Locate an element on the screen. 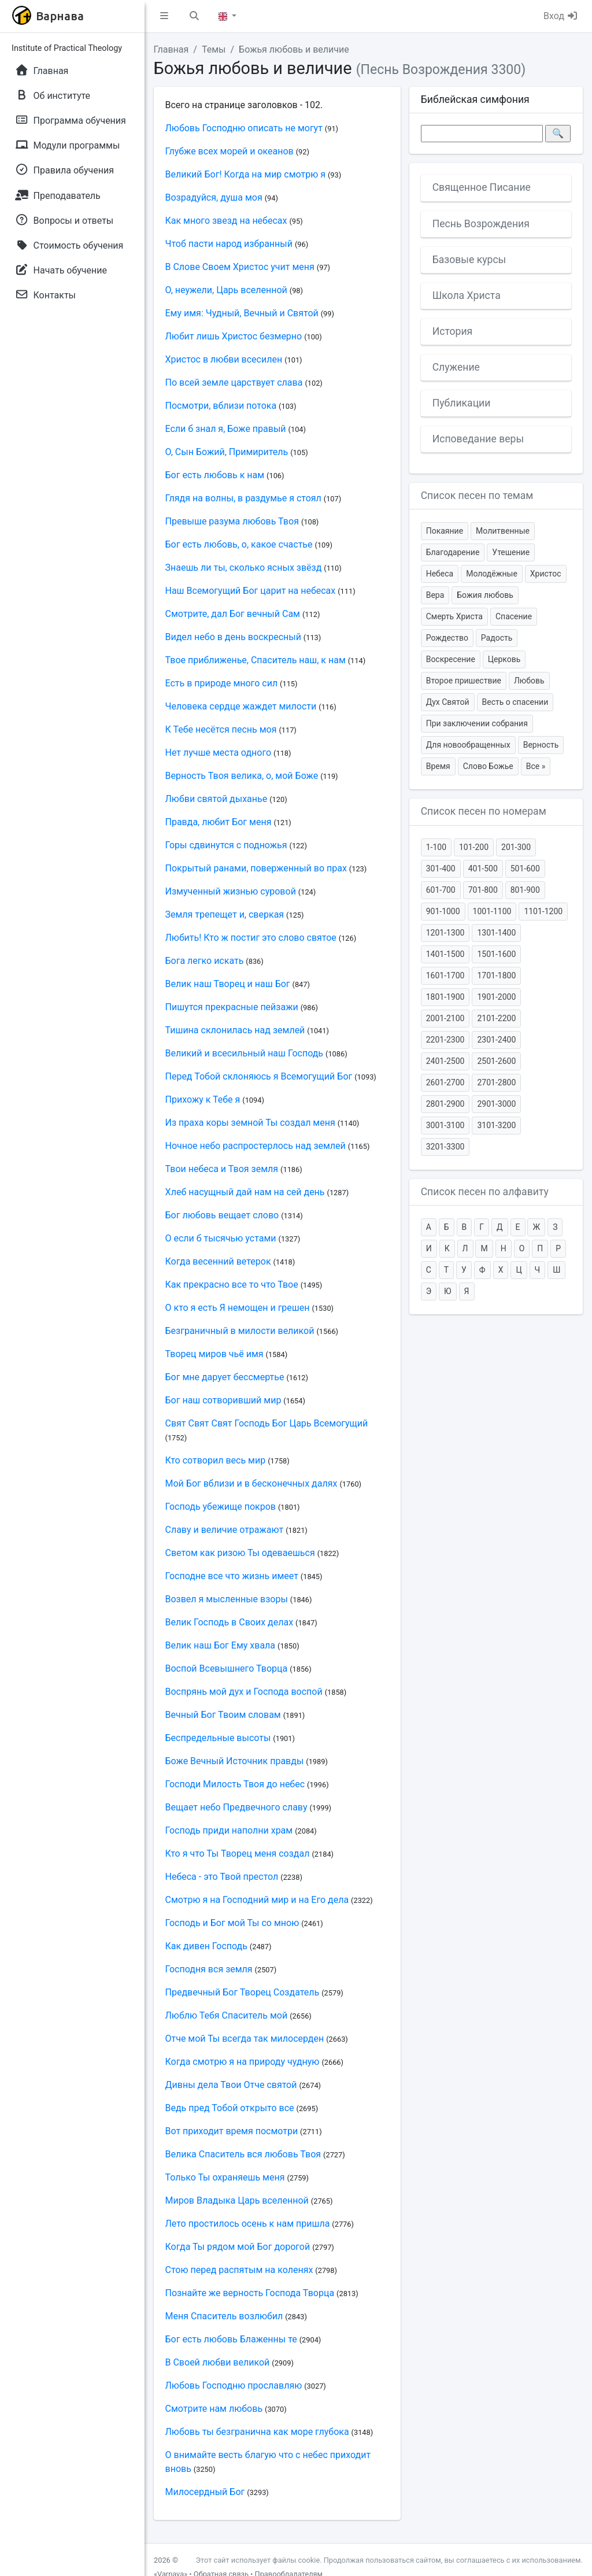 This screenshot has width=592, height=2576. Публикации is located at coordinates (461, 403).